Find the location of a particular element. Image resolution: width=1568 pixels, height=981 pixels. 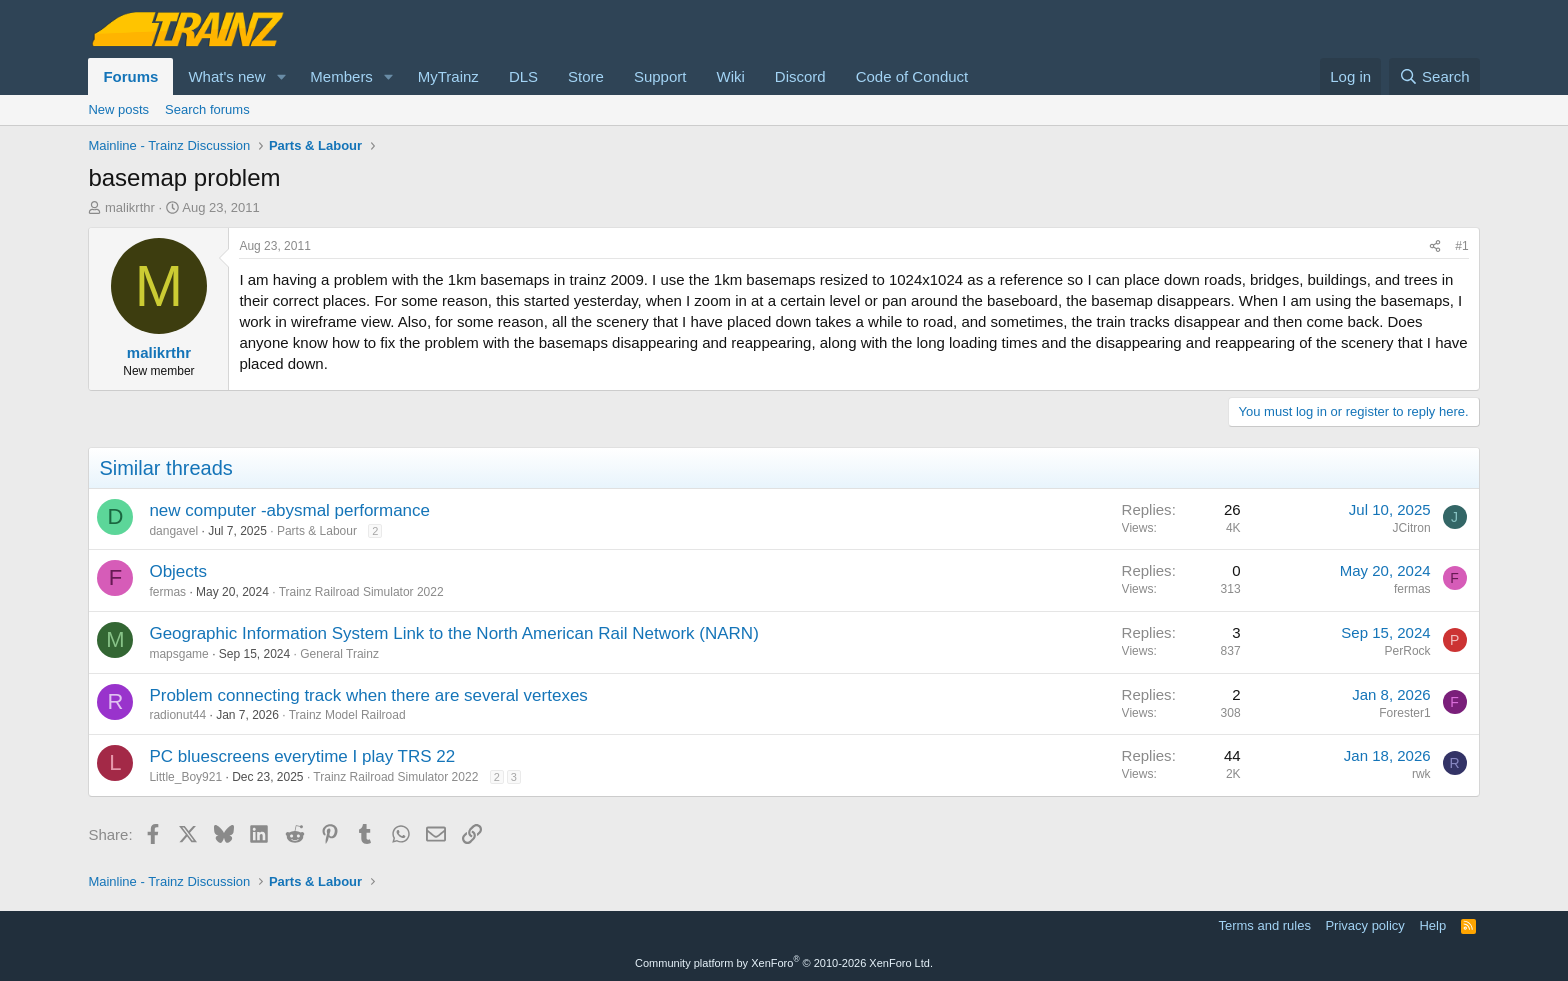

DLS is located at coordinates (523, 76).